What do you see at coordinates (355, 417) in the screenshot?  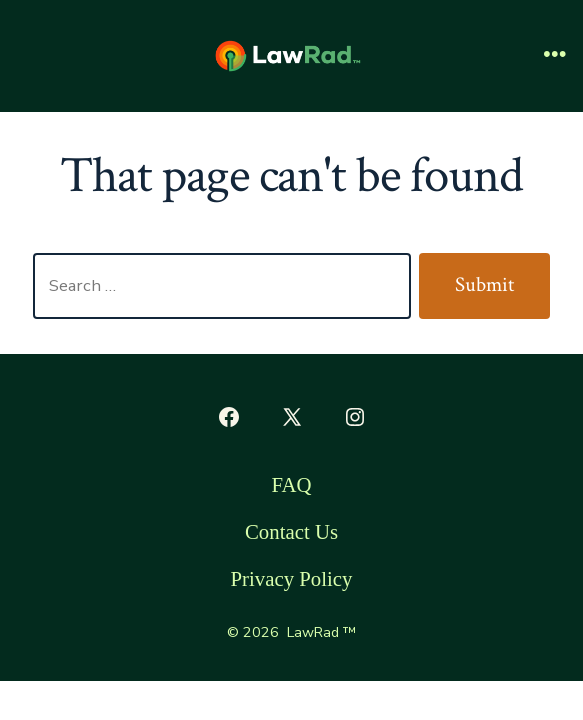 I see `[Open Instagram in a new tab]` at bounding box center [355, 417].